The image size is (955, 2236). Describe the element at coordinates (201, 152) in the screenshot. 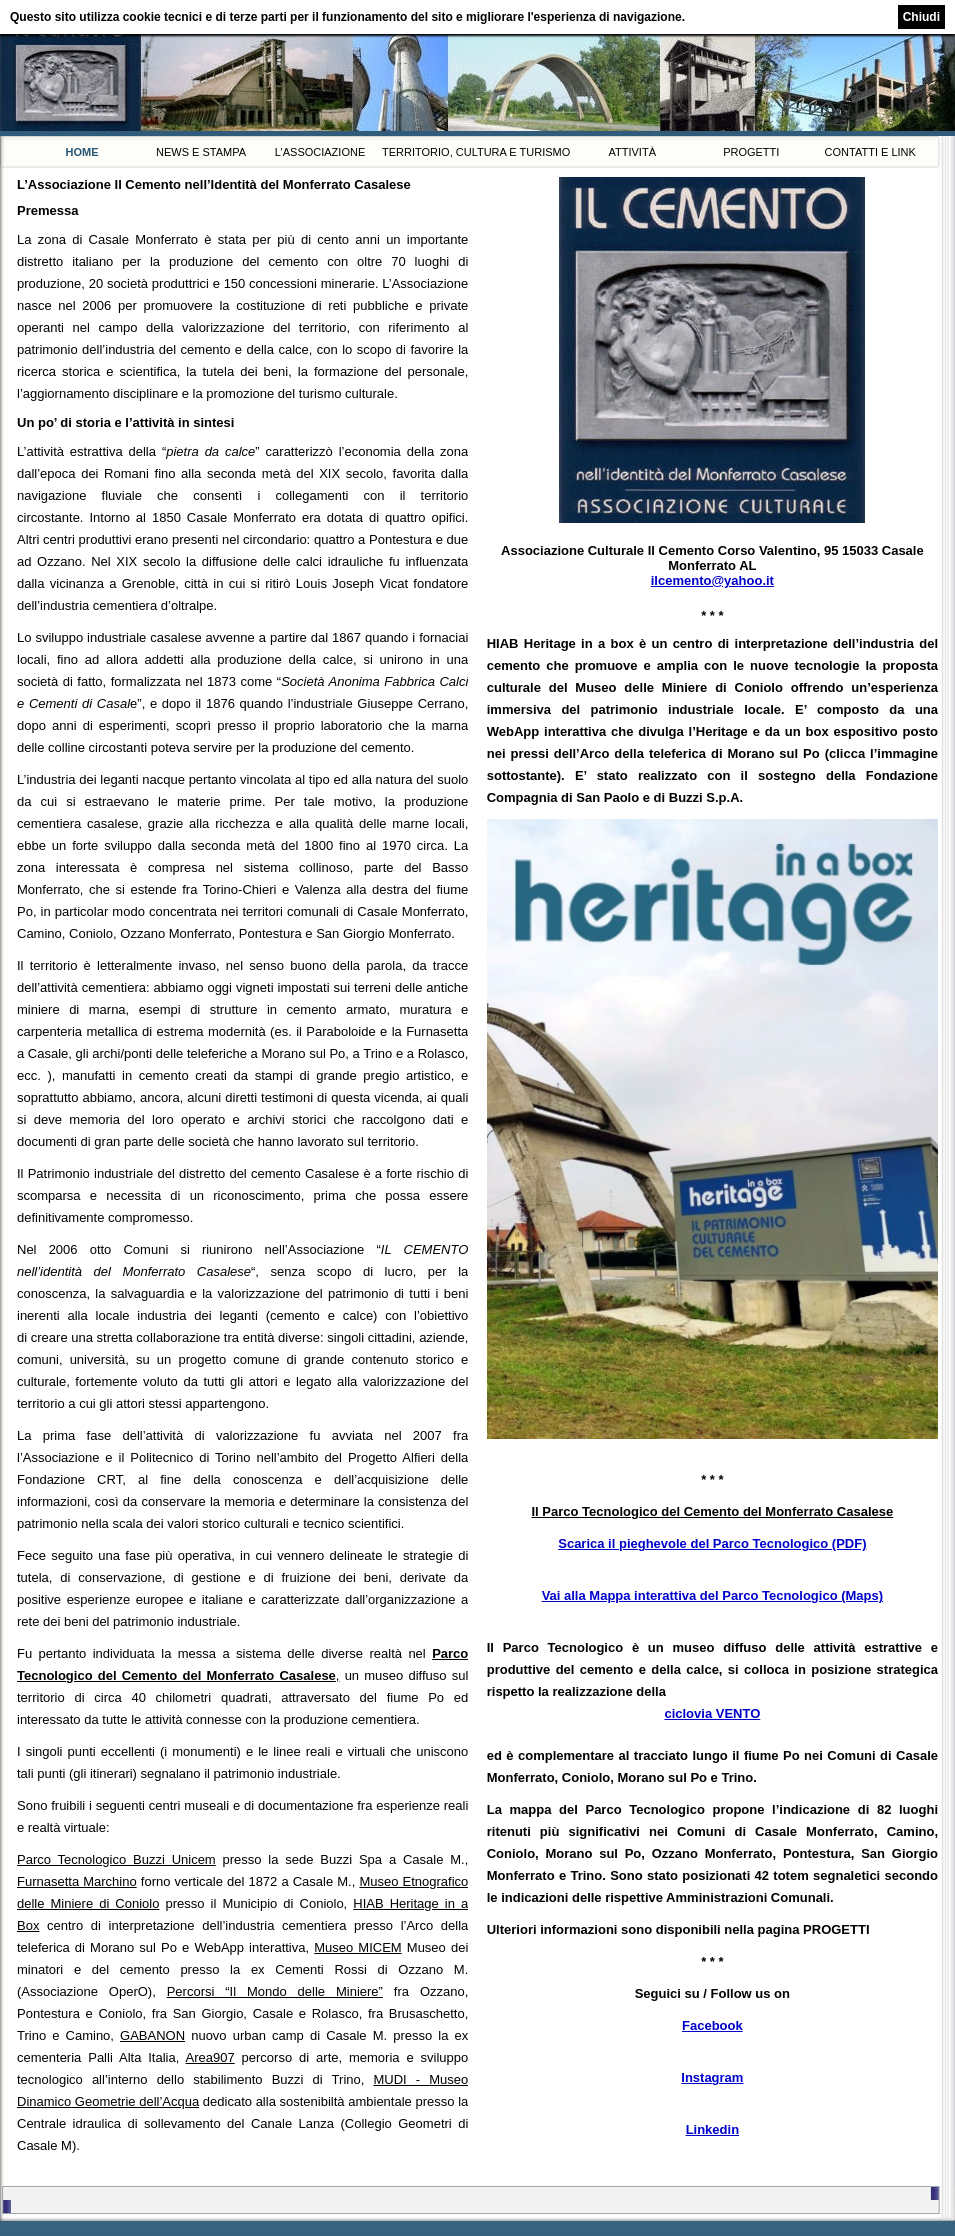

I see `News e Stampa` at that location.